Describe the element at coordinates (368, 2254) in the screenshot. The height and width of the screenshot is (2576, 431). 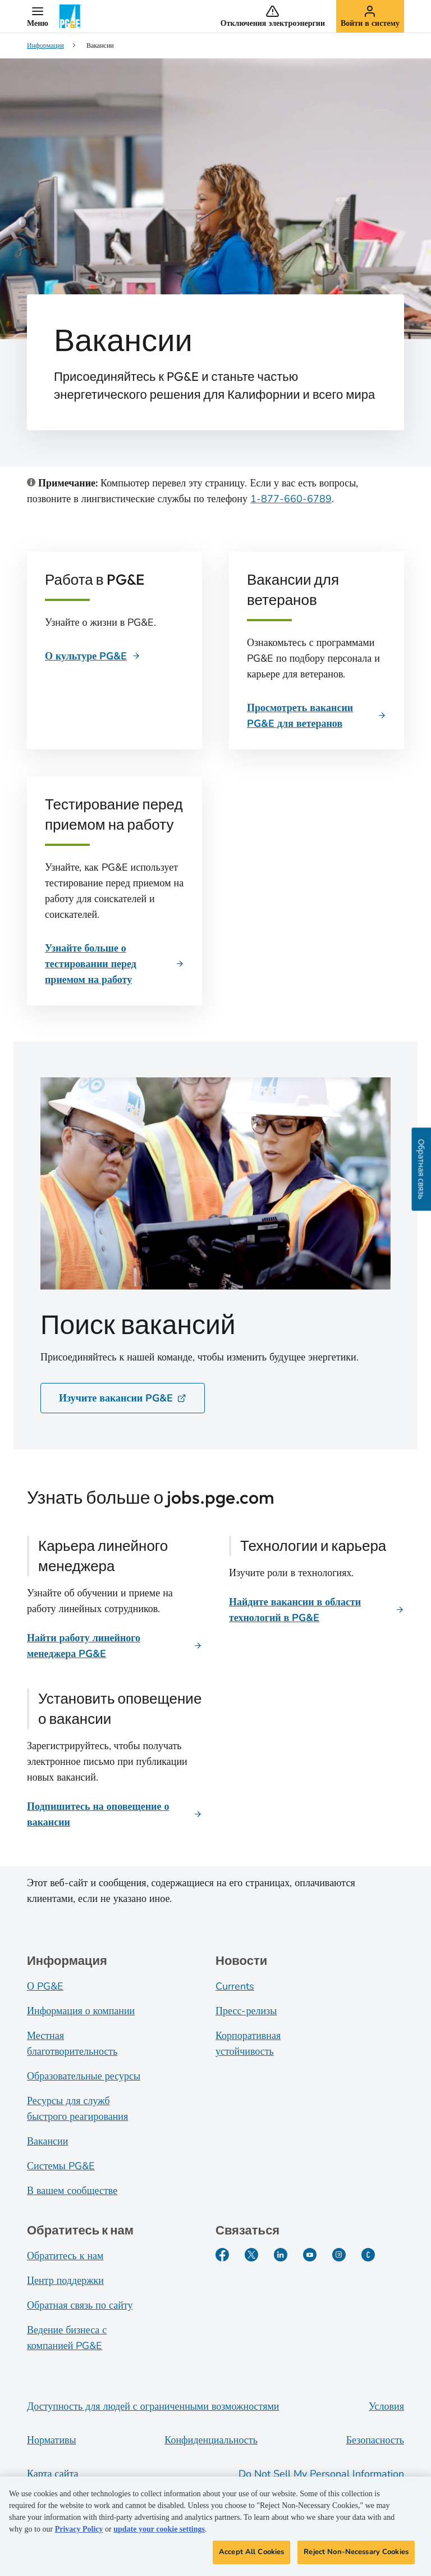
I see `[PGE Currents]` at that location.